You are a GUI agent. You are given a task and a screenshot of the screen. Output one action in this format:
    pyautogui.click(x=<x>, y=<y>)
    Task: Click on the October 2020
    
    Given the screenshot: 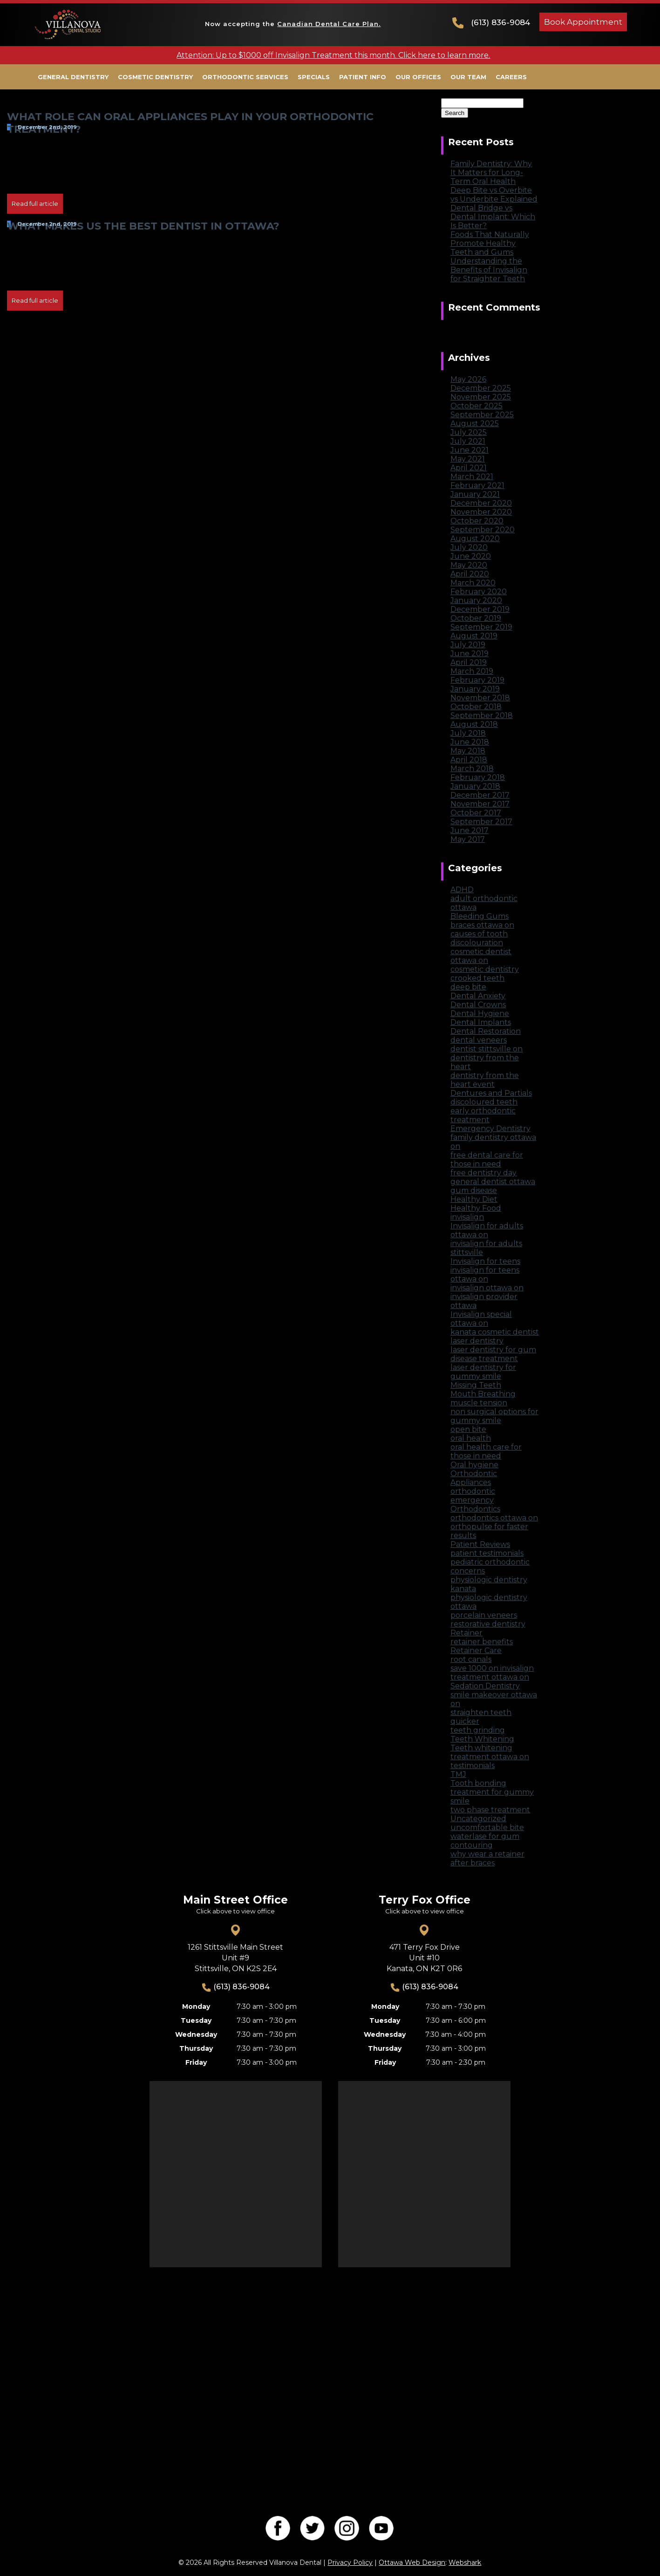 What is the action you would take?
    pyautogui.click(x=477, y=520)
    